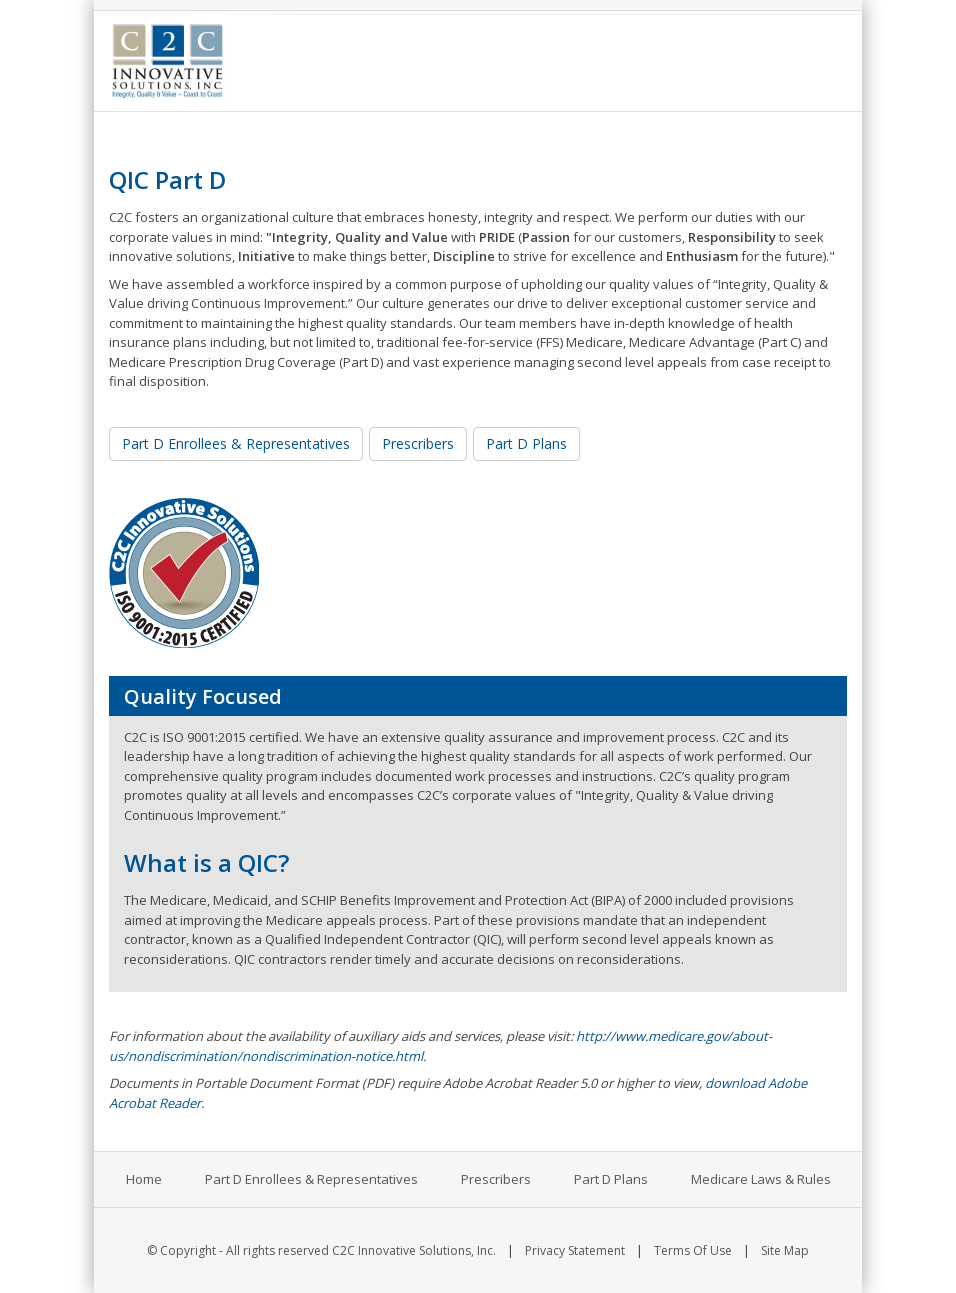 Image resolution: width=956 pixels, height=1293 pixels. Describe the element at coordinates (236, 443) in the screenshot. I see `Part D Enrollees & Representatives` at that location.